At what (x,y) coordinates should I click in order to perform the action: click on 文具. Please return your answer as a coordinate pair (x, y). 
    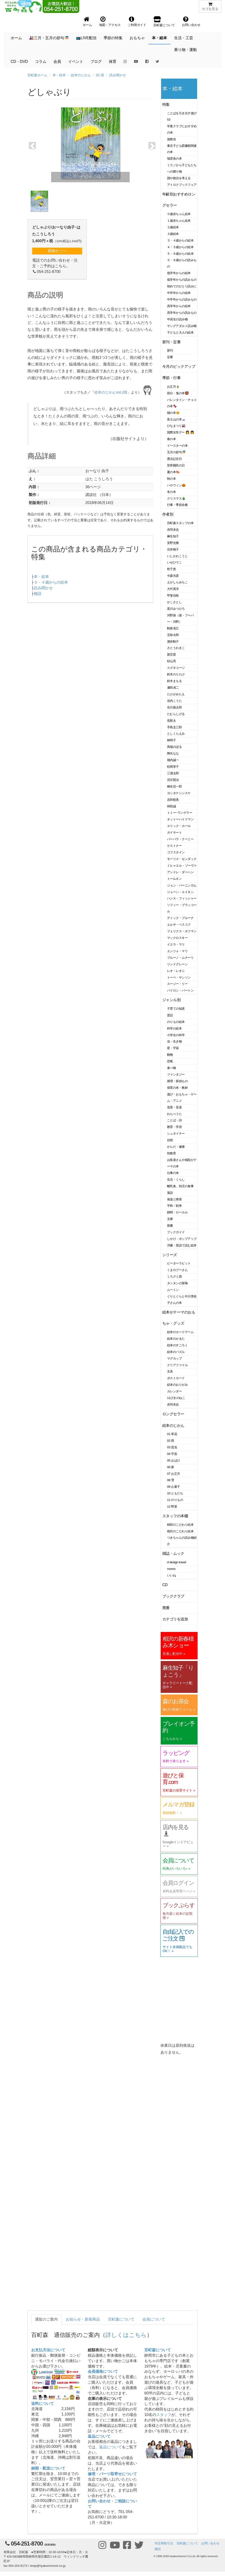
    Looking at the image, I should click on (170, 1371).